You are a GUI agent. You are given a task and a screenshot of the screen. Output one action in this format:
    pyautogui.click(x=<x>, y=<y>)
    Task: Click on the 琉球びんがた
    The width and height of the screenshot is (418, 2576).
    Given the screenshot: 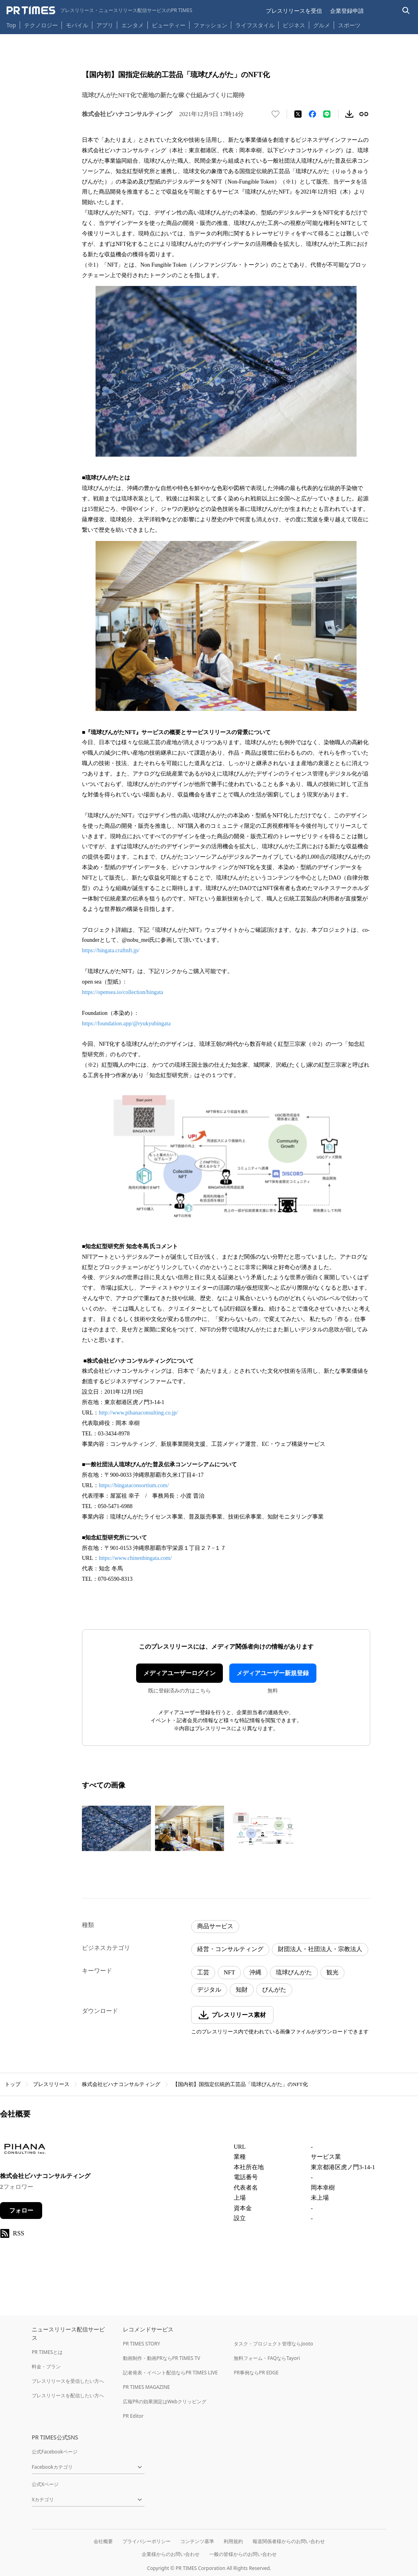 What is the action you would take?
    pyautogui.click(x=294, y=1972)
    